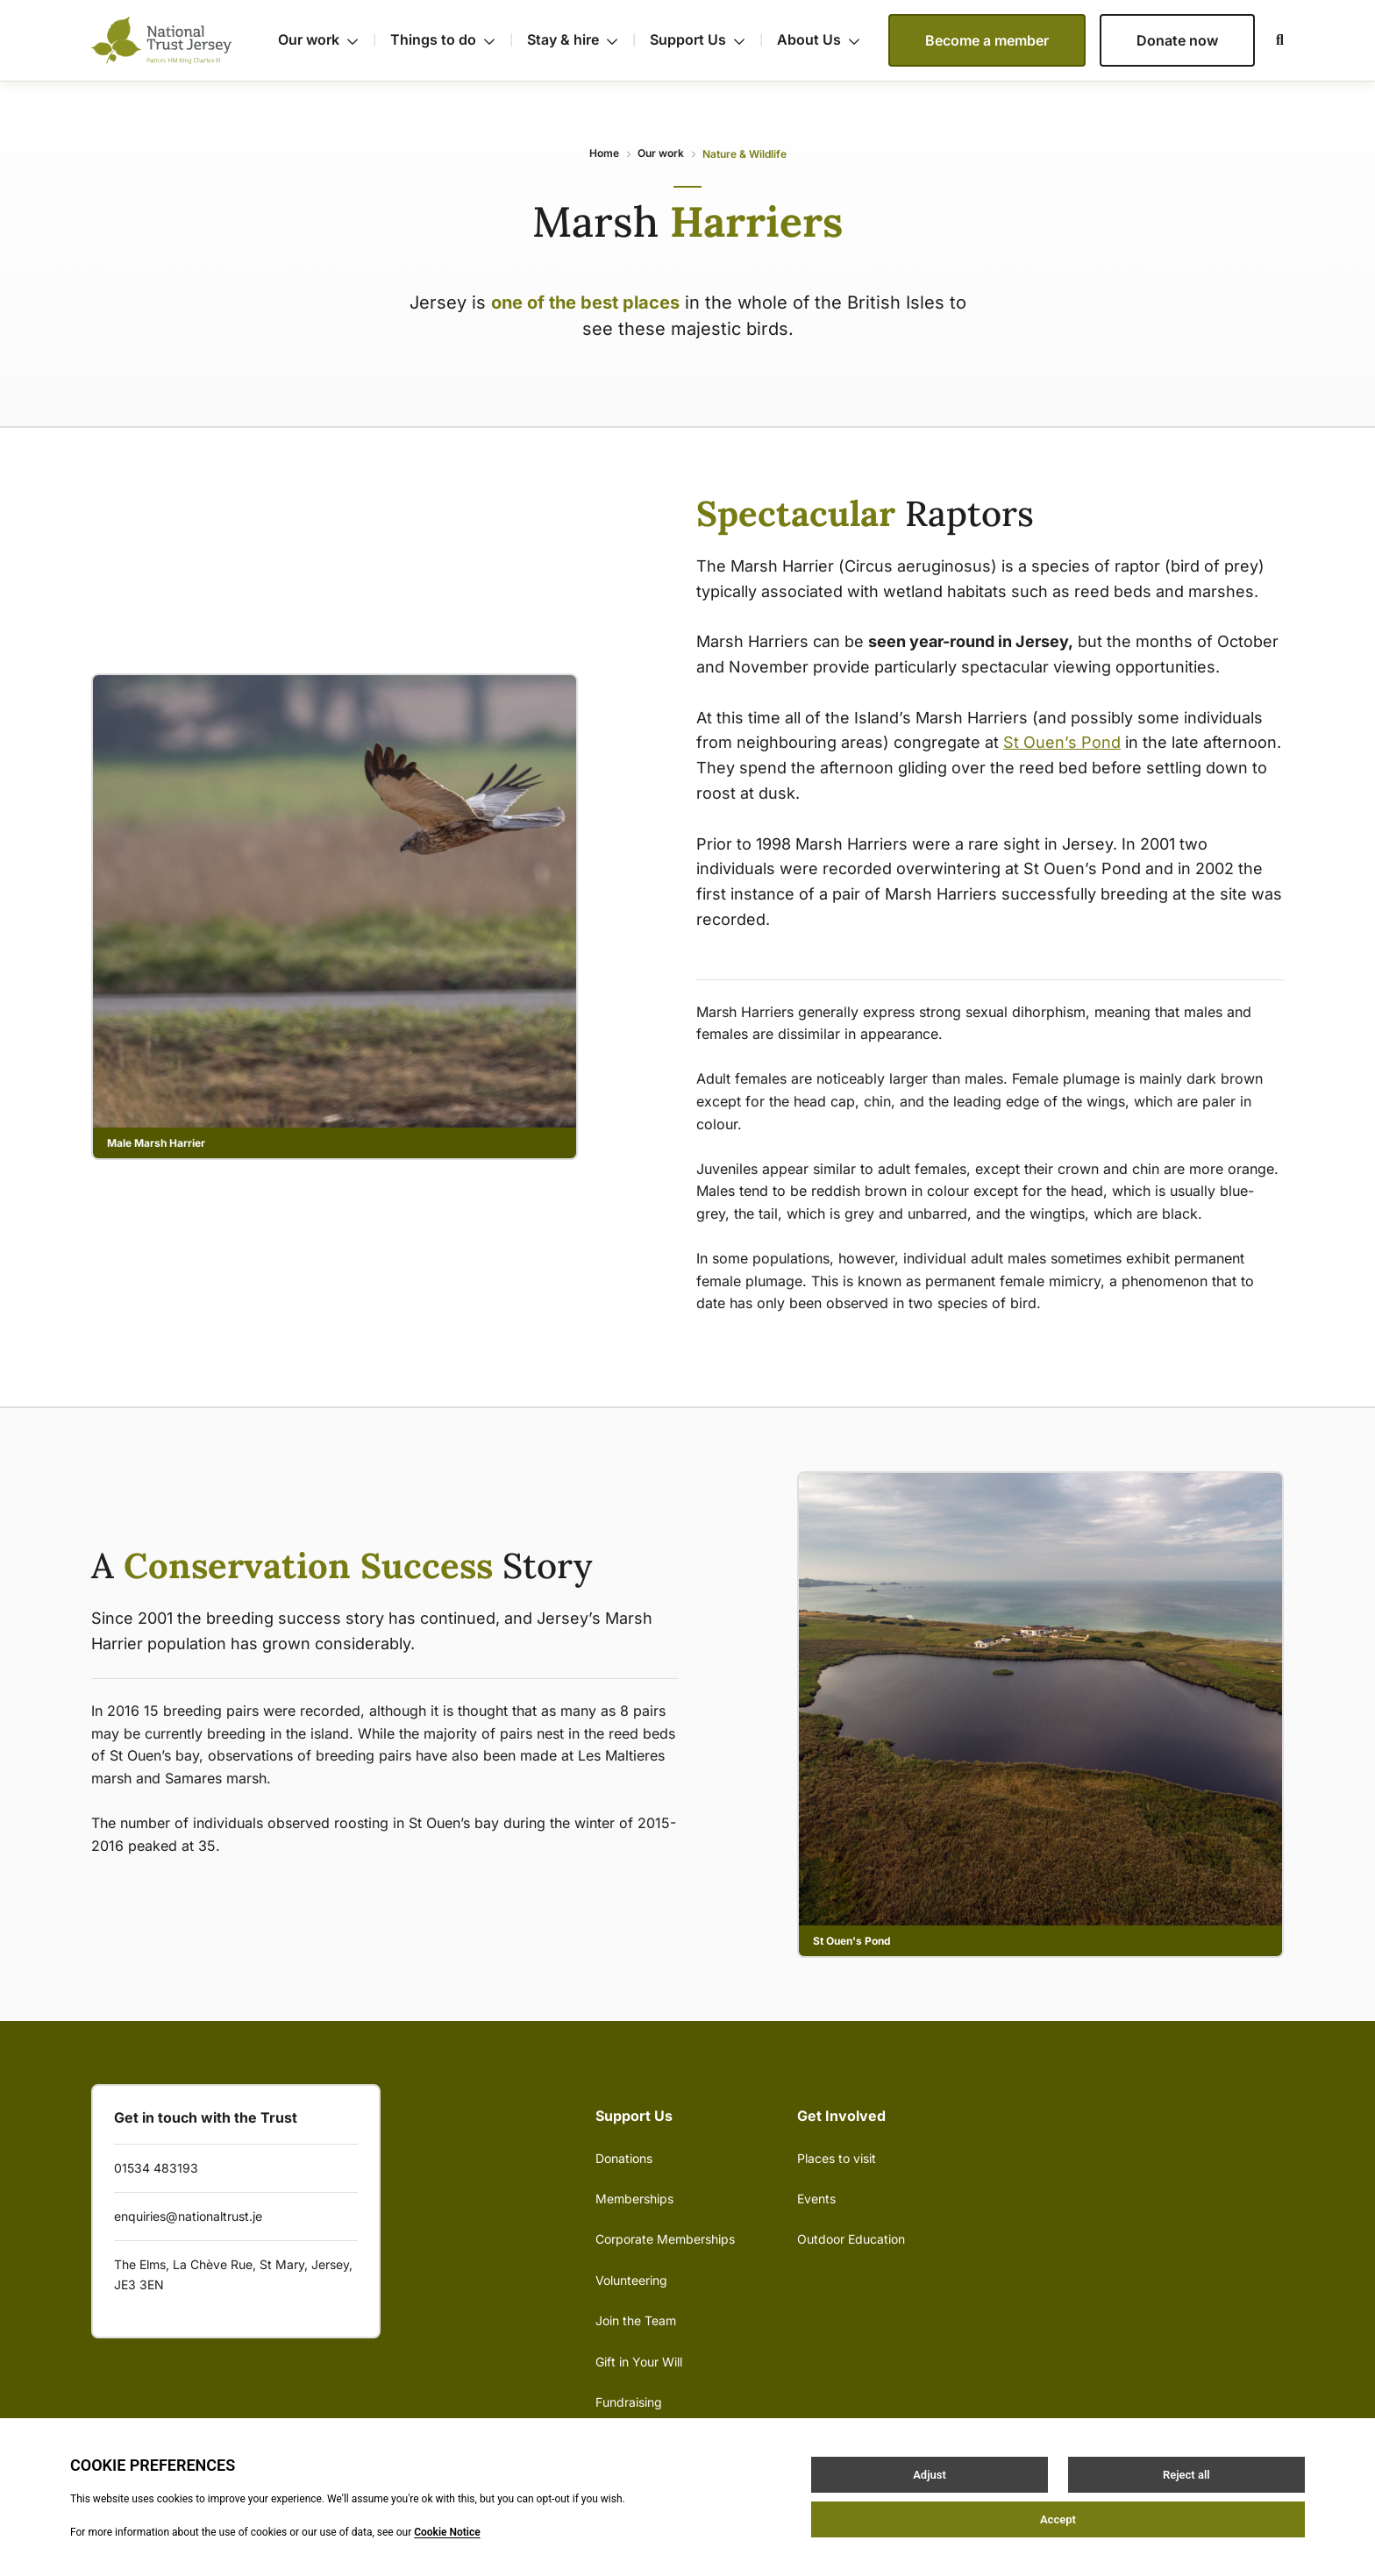 Image resolution: width=1375 pixels, height=2576 pixels. Describe the element at coordinates (816, 2198) in the screenshot. I see `Events` at that location.